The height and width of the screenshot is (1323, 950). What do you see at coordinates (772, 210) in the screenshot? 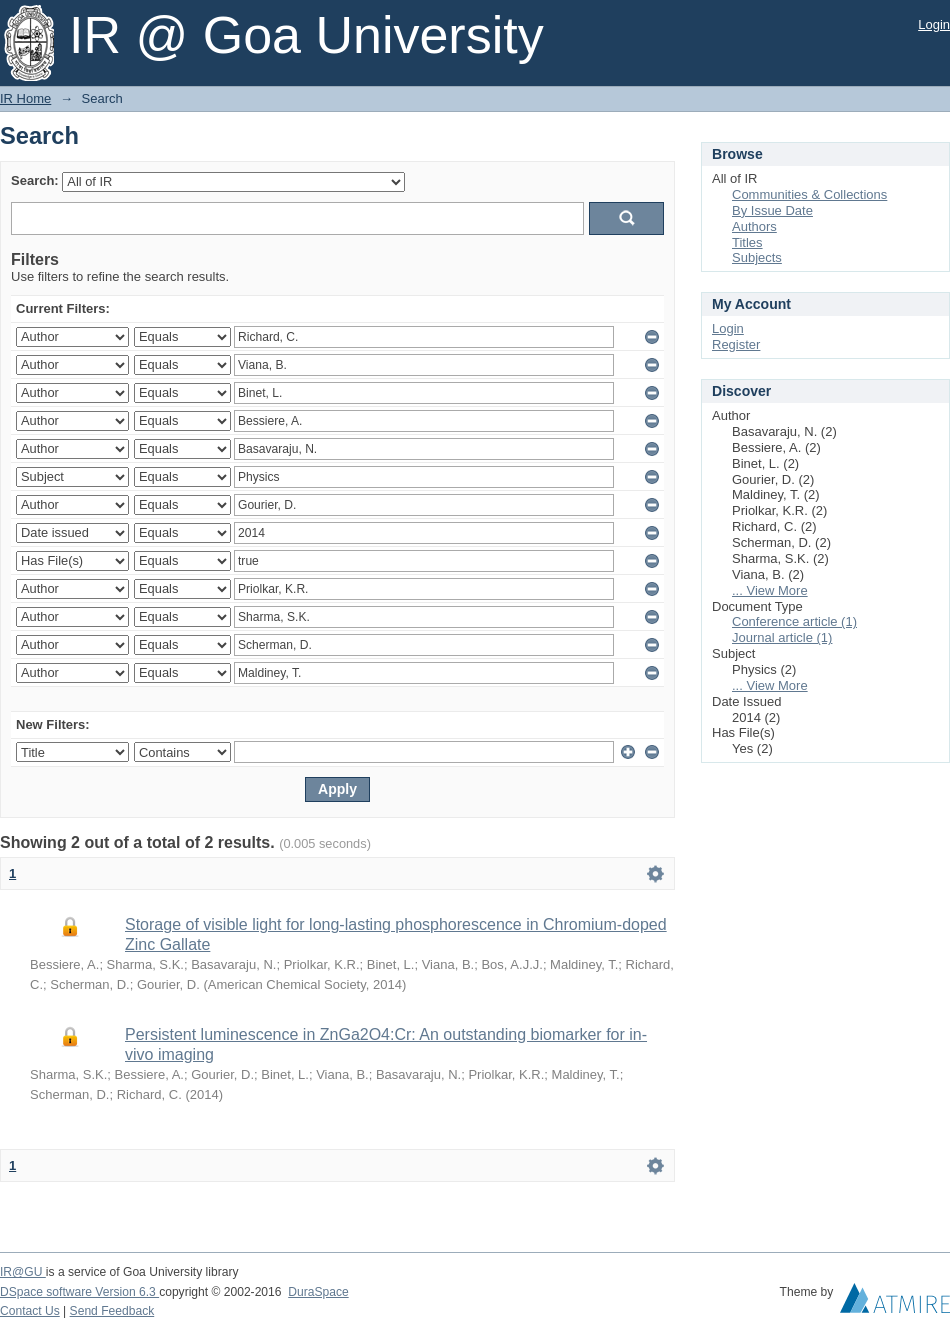
I see `By Issue Date` at bounding box center [772, 210].